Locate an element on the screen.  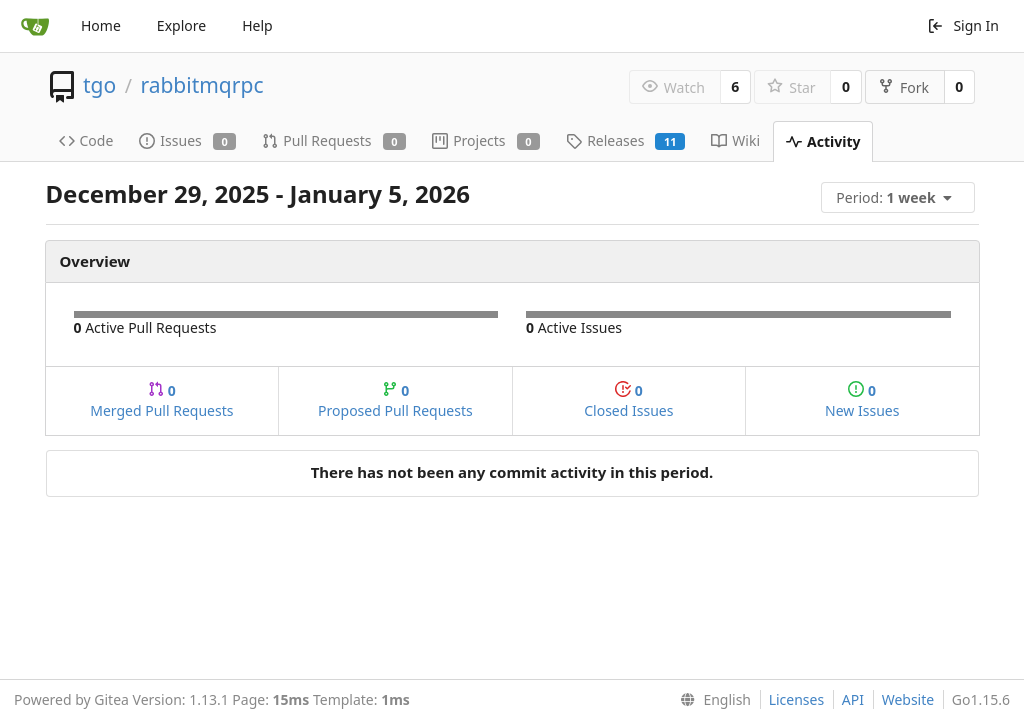
Activity is located at coordinates (823, 141).